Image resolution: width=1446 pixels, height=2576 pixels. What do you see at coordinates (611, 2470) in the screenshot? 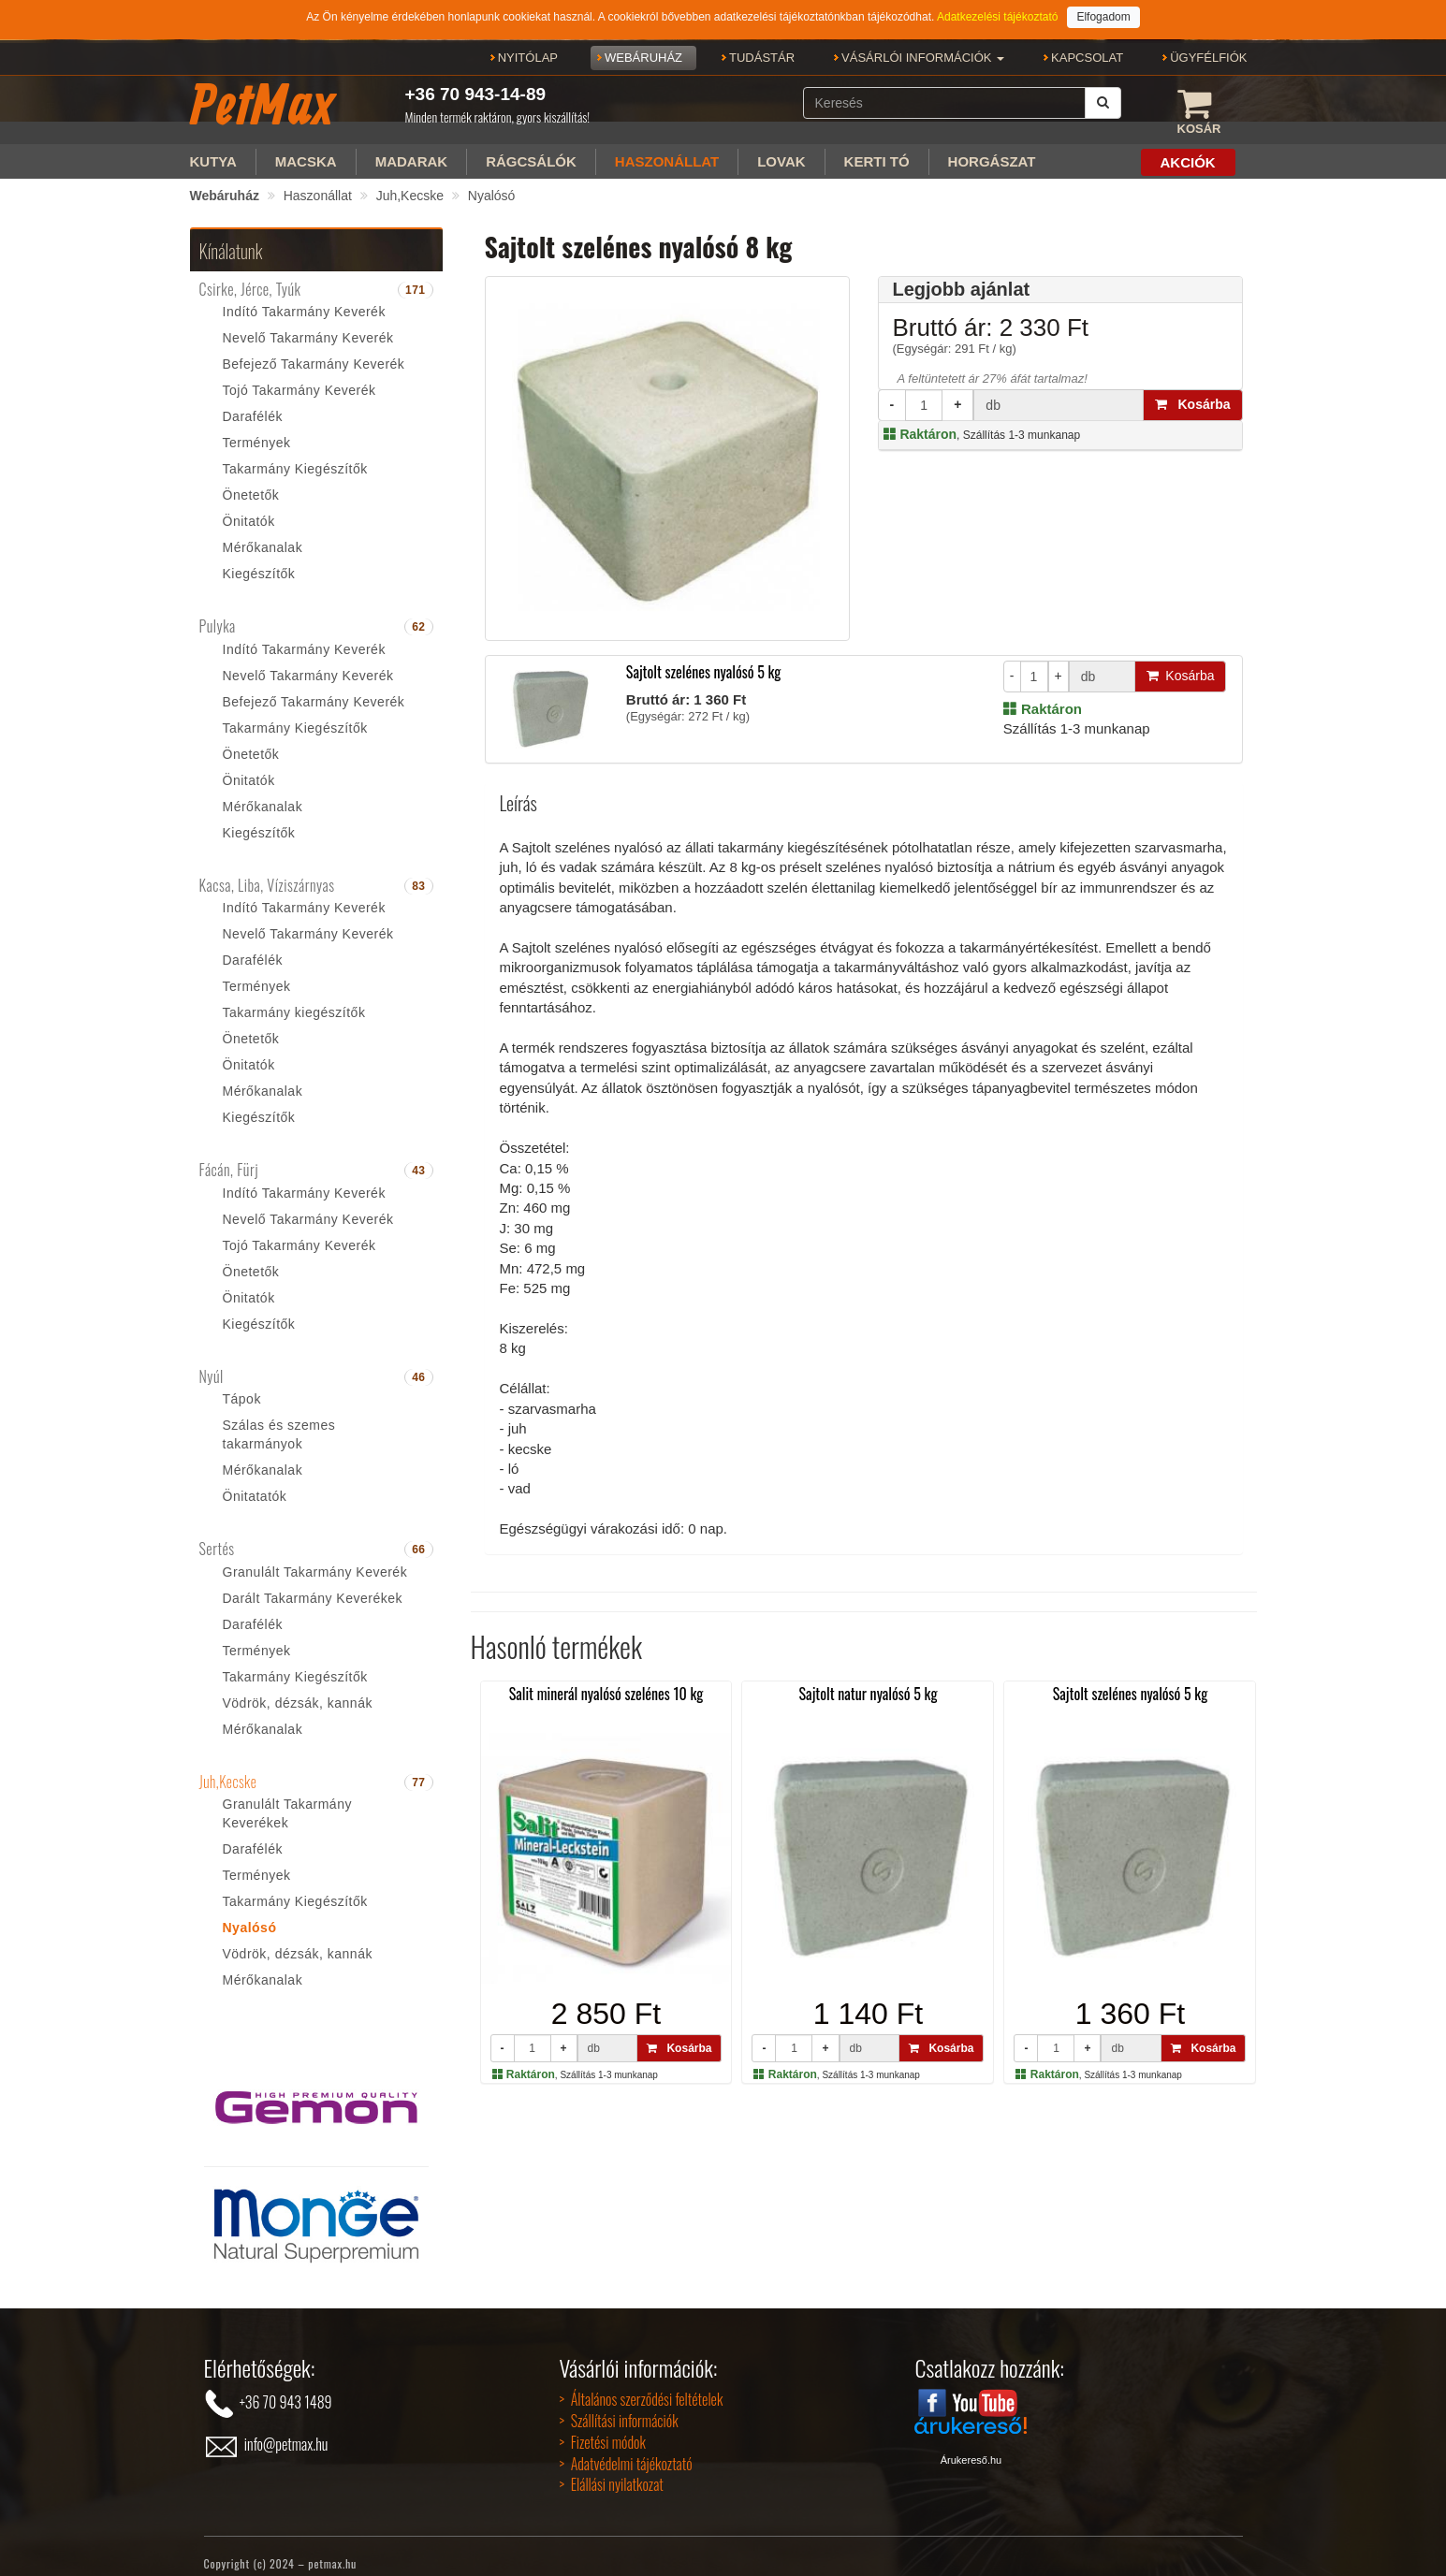
I see `> Elállási nyilatkozat` at bounding box center [611, 2470].